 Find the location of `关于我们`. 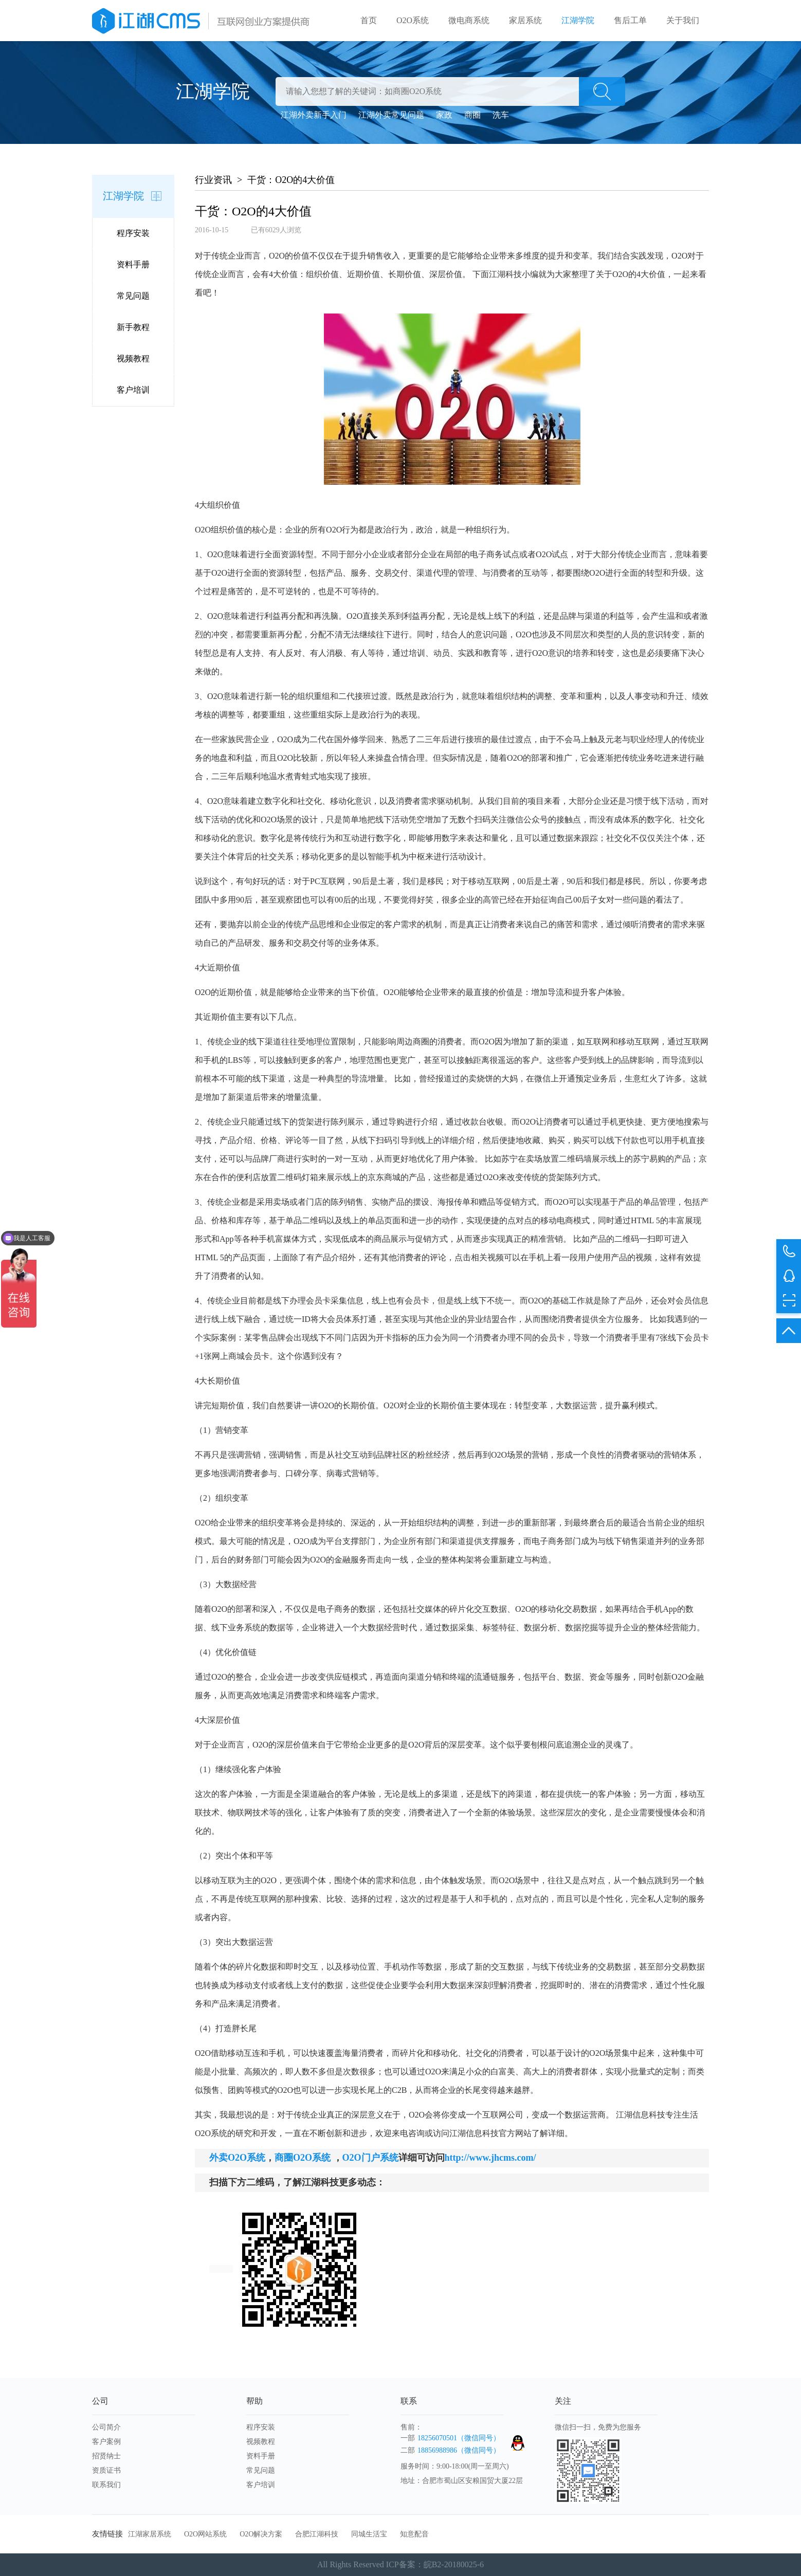

关于我们 is located at coordinates (682, 20).